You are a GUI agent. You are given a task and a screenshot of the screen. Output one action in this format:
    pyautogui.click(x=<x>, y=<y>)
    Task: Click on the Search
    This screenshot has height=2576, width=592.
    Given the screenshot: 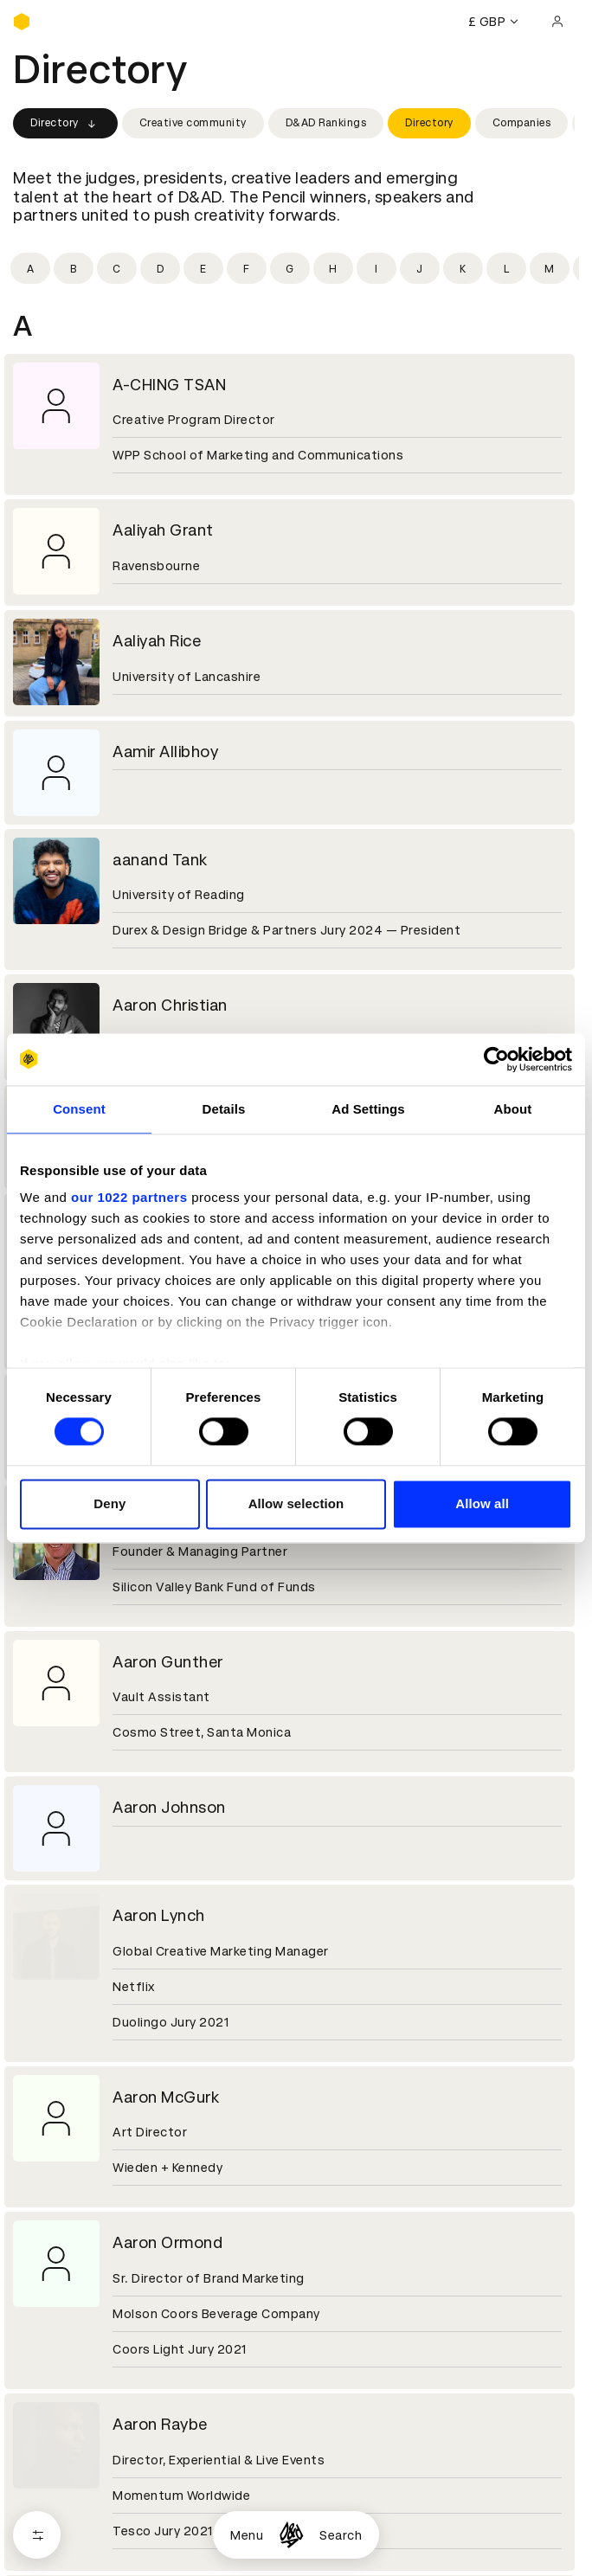 What is the action you would take?
    pyautogui.click(x=340, y=2535)
    